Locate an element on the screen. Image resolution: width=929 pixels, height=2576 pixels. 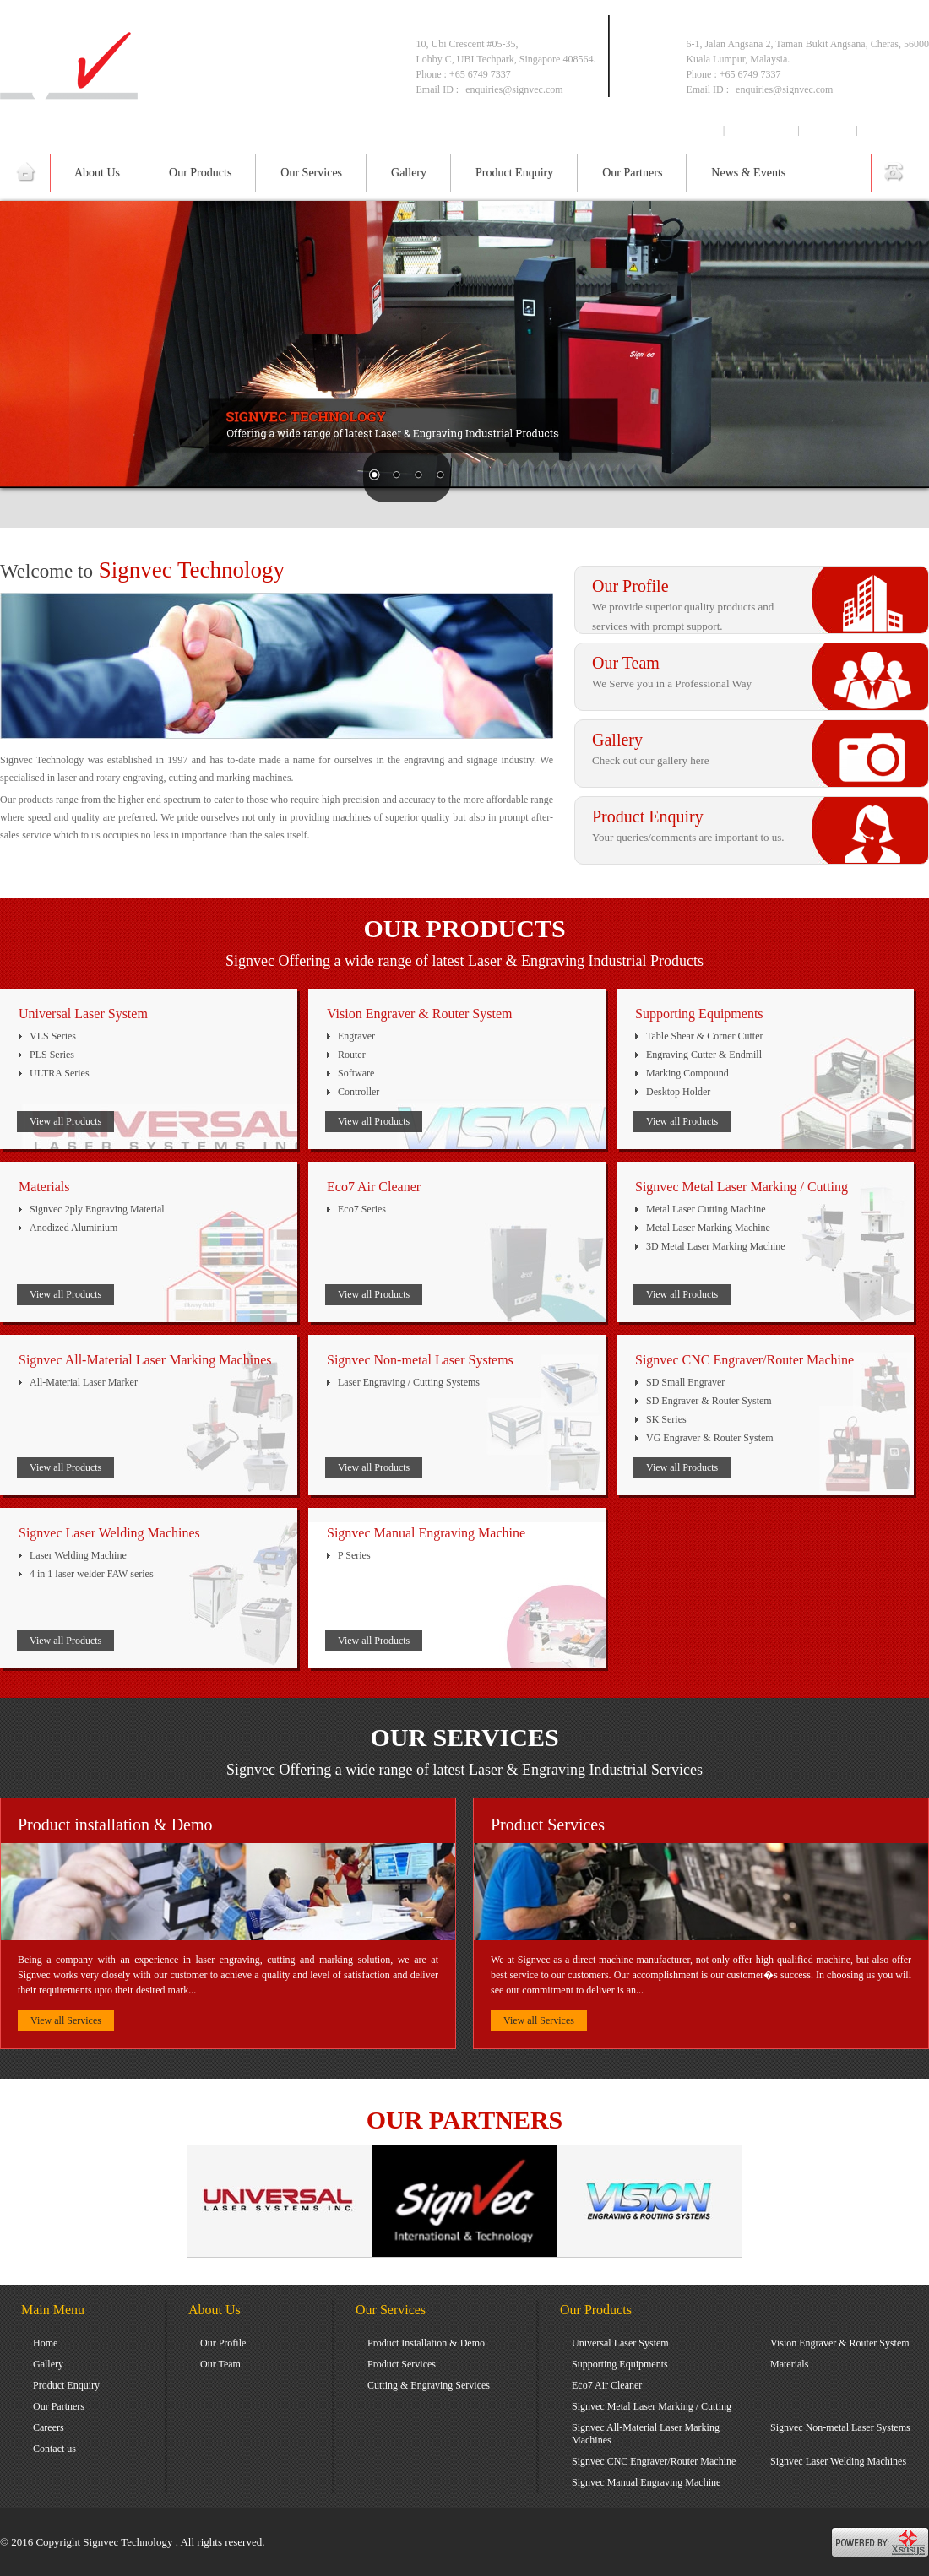
Signvec Laser Welding Machines is located at coordinates (838, 2461).